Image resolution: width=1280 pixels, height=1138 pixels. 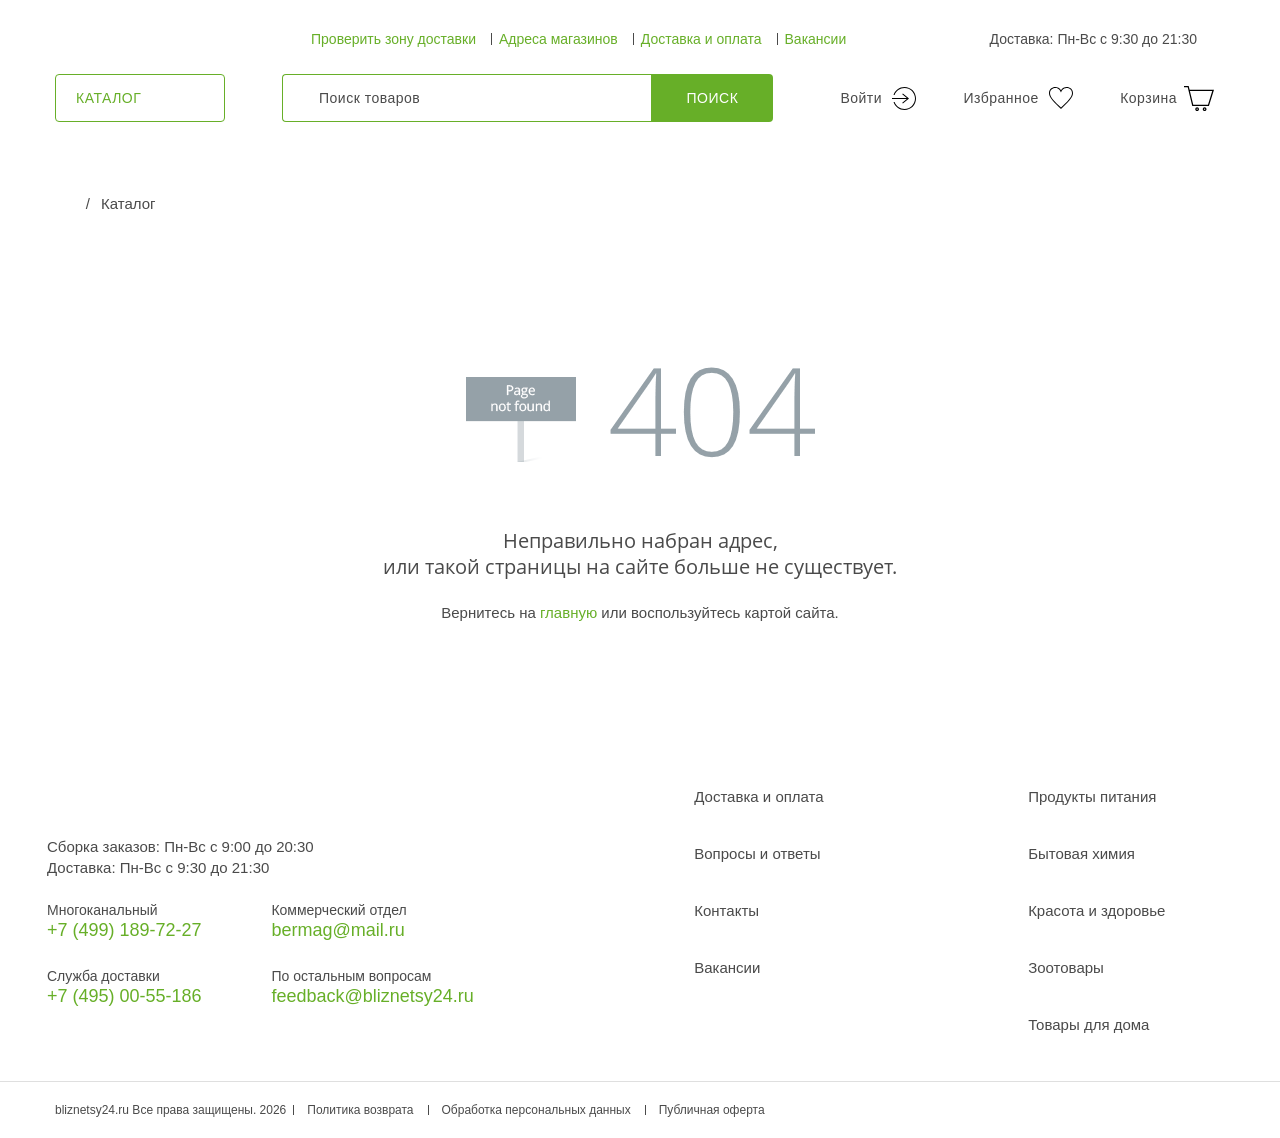 What do you see at coordinates (372, 996) in the screenshot?
I see `feedback@bliznetsy24.ru` at bounding box center [372, 996].